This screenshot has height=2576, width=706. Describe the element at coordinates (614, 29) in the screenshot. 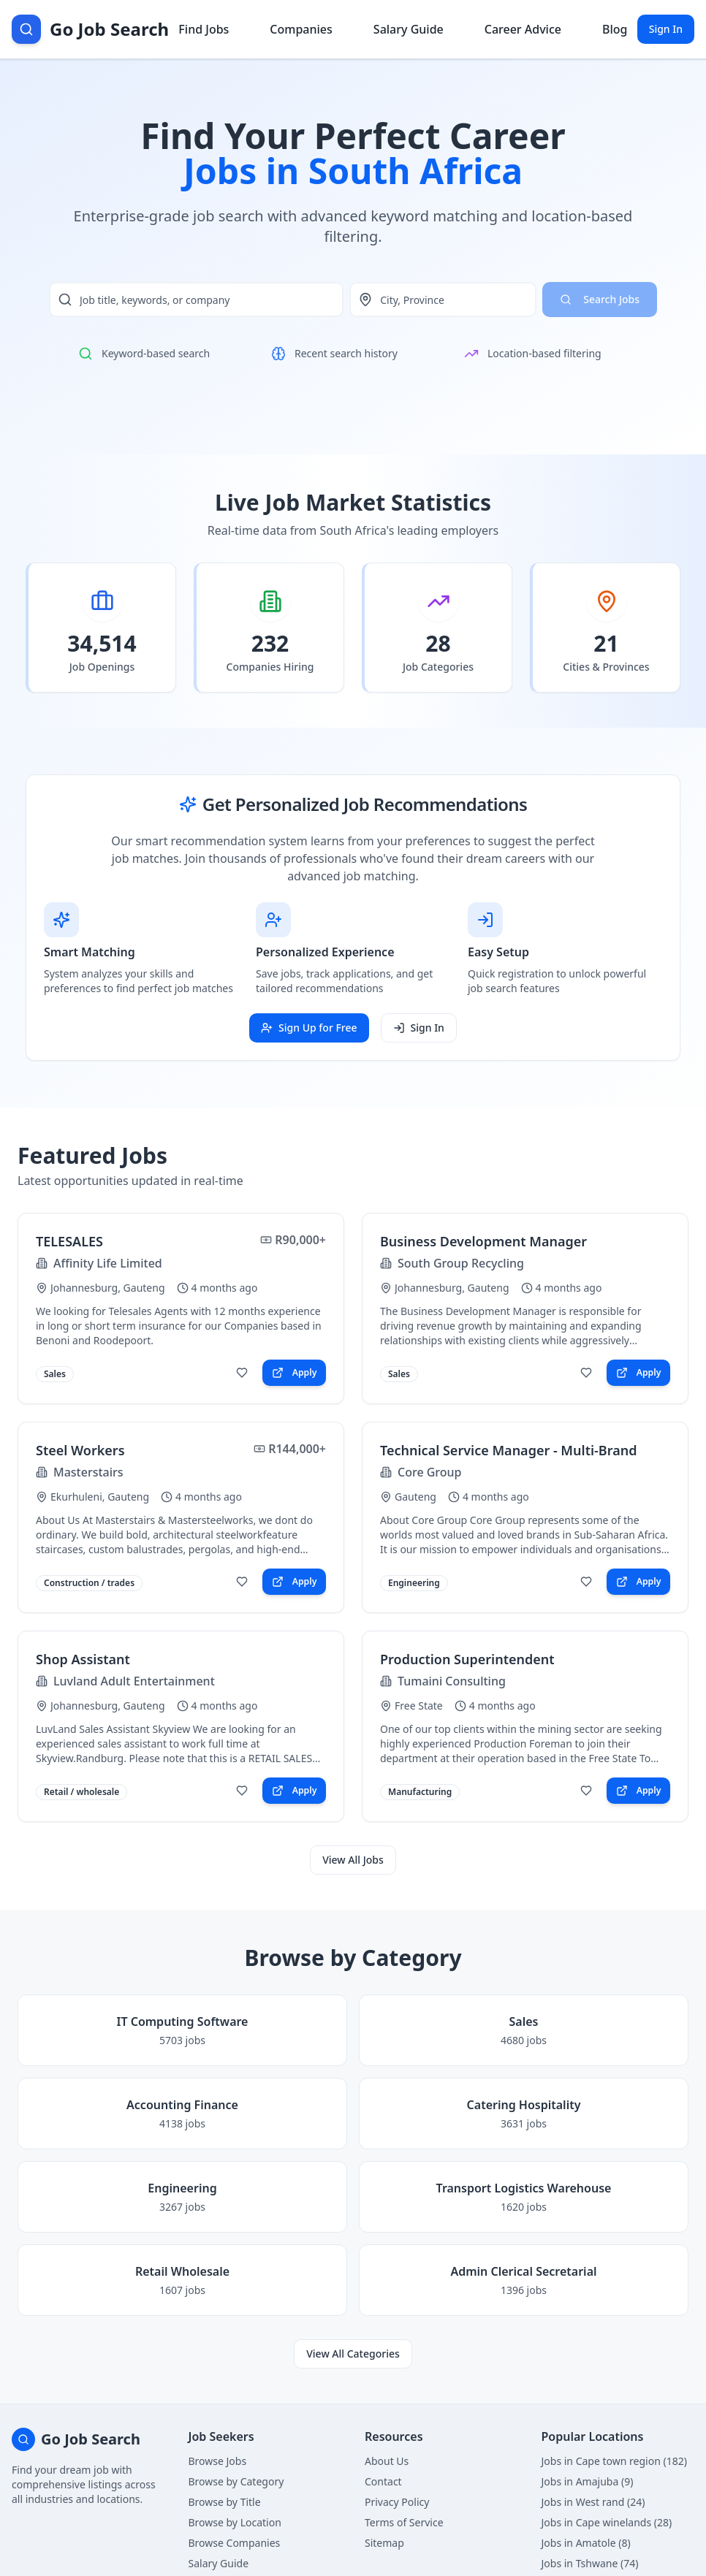

I see `Blog [Read career insights blog]` at that location.